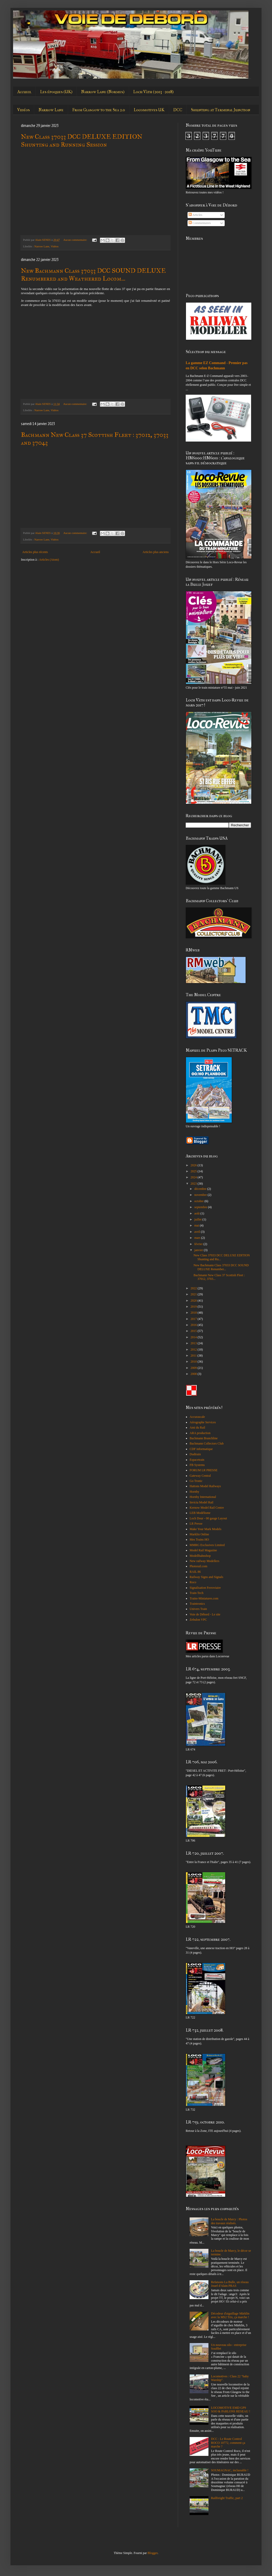 The width and height of the screenshot is (272, 2576). Describe the element at coordinates (195, 1454) in the screenshot. I see `Dudtrain` at that location.